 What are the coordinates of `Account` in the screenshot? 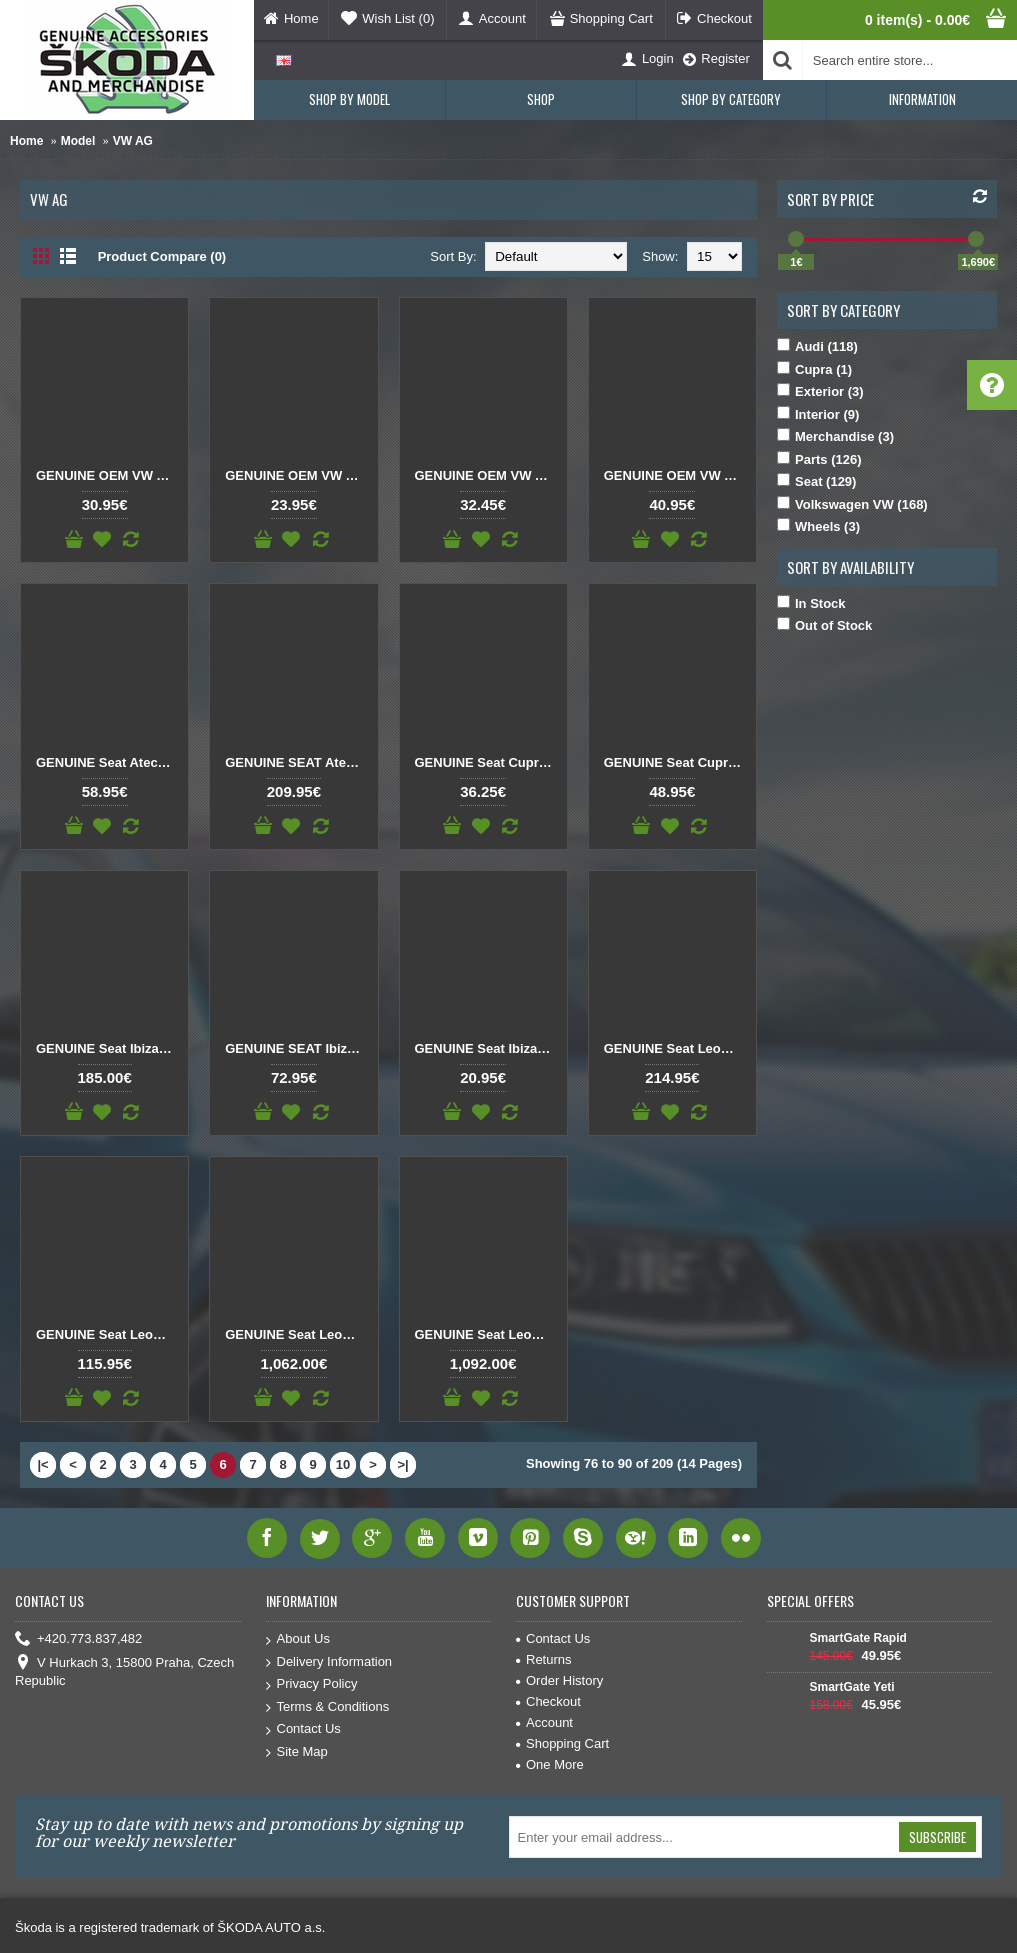 It's located at (544, 1722).